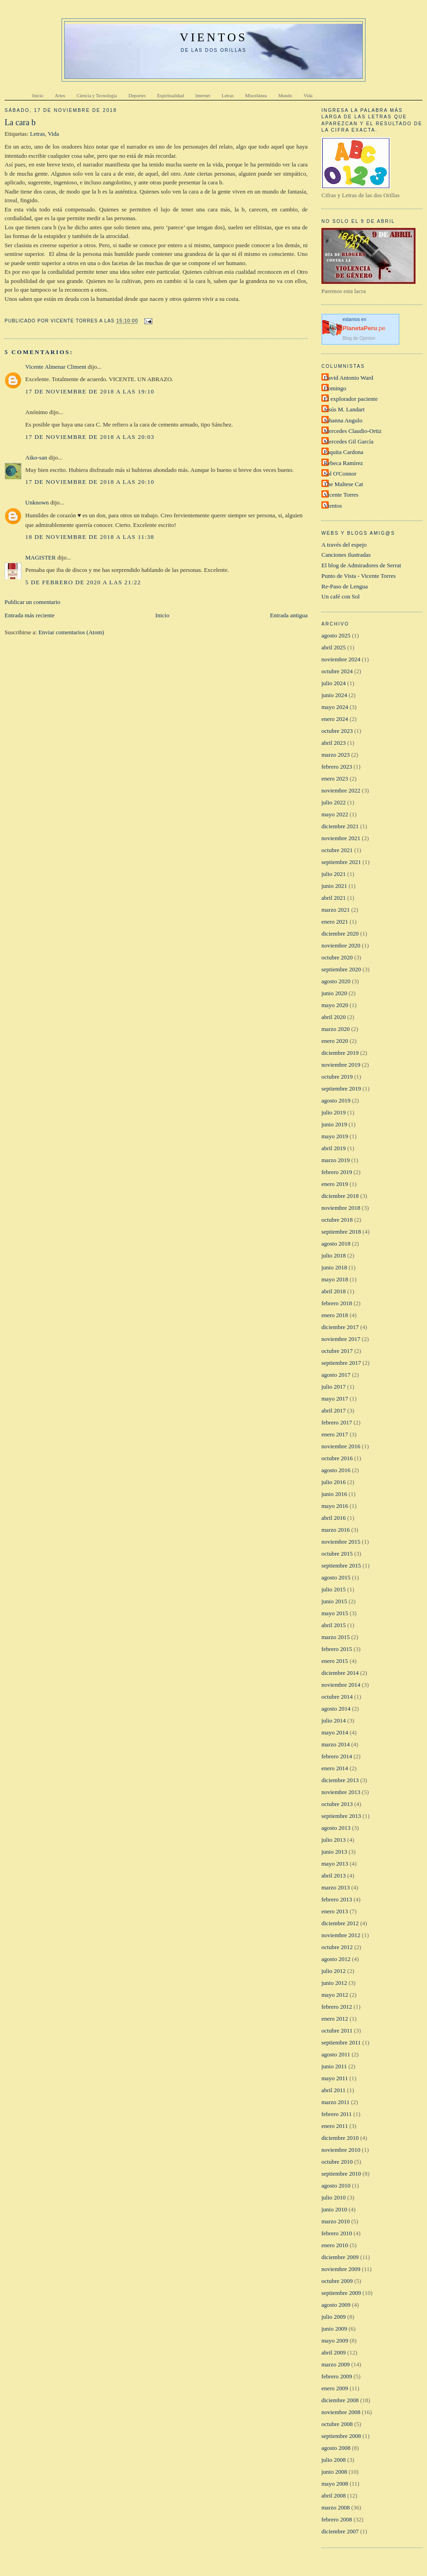 This screenshot has height=2576, width=427. What do you see at coordinates (341, 862) in the screenshot?
I see `septiembre 2021` at bounding box center [341, 862].